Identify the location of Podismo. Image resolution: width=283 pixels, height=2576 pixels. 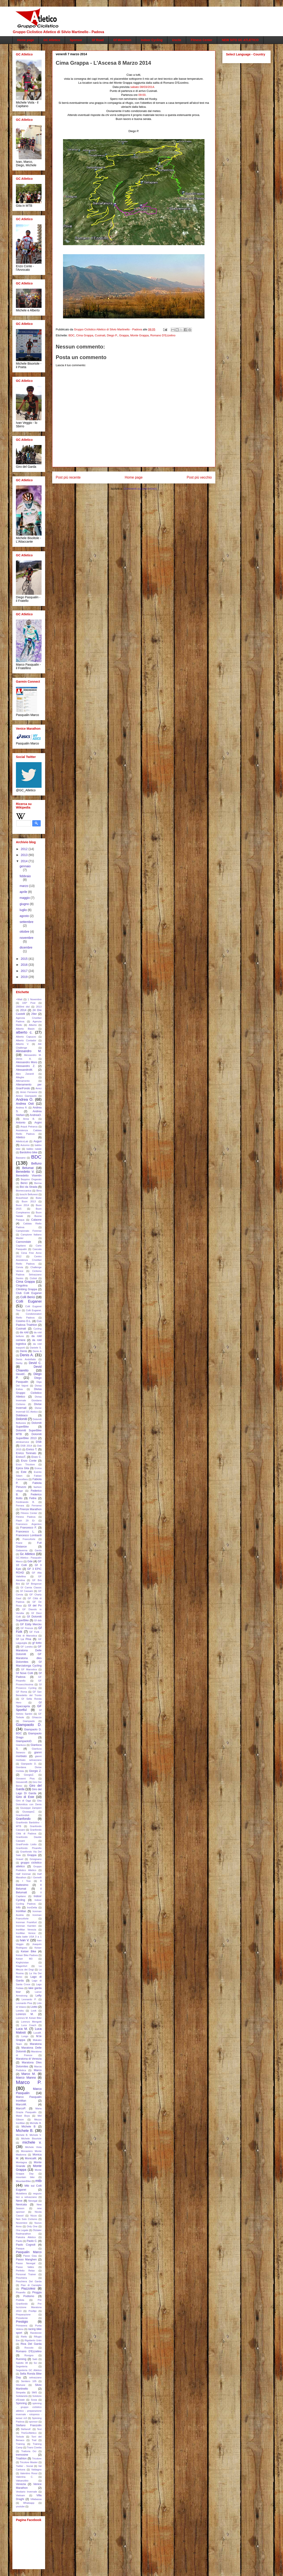
(28, 2296).